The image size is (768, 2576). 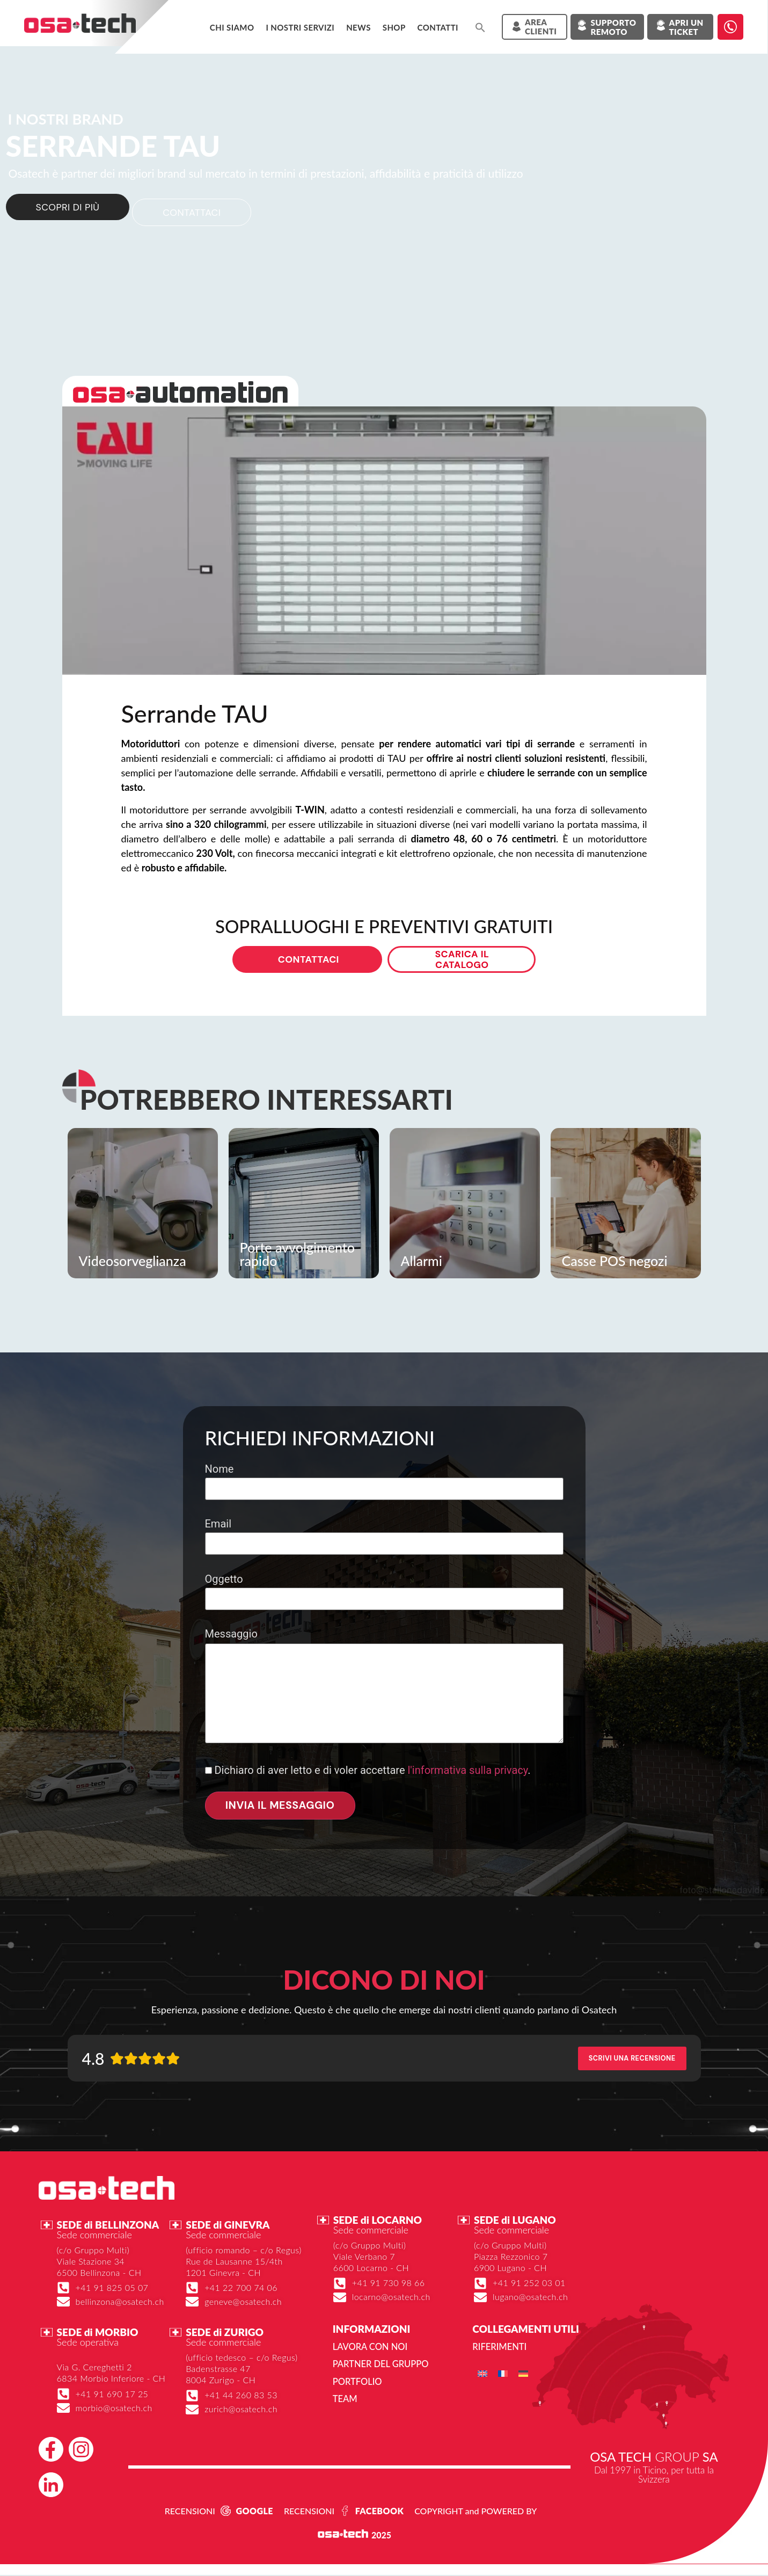 What do you see at coordinates (300, 27) in the screenshot?
I see `I NOSTRI SERVIZI` at bounding box center [300, 27].